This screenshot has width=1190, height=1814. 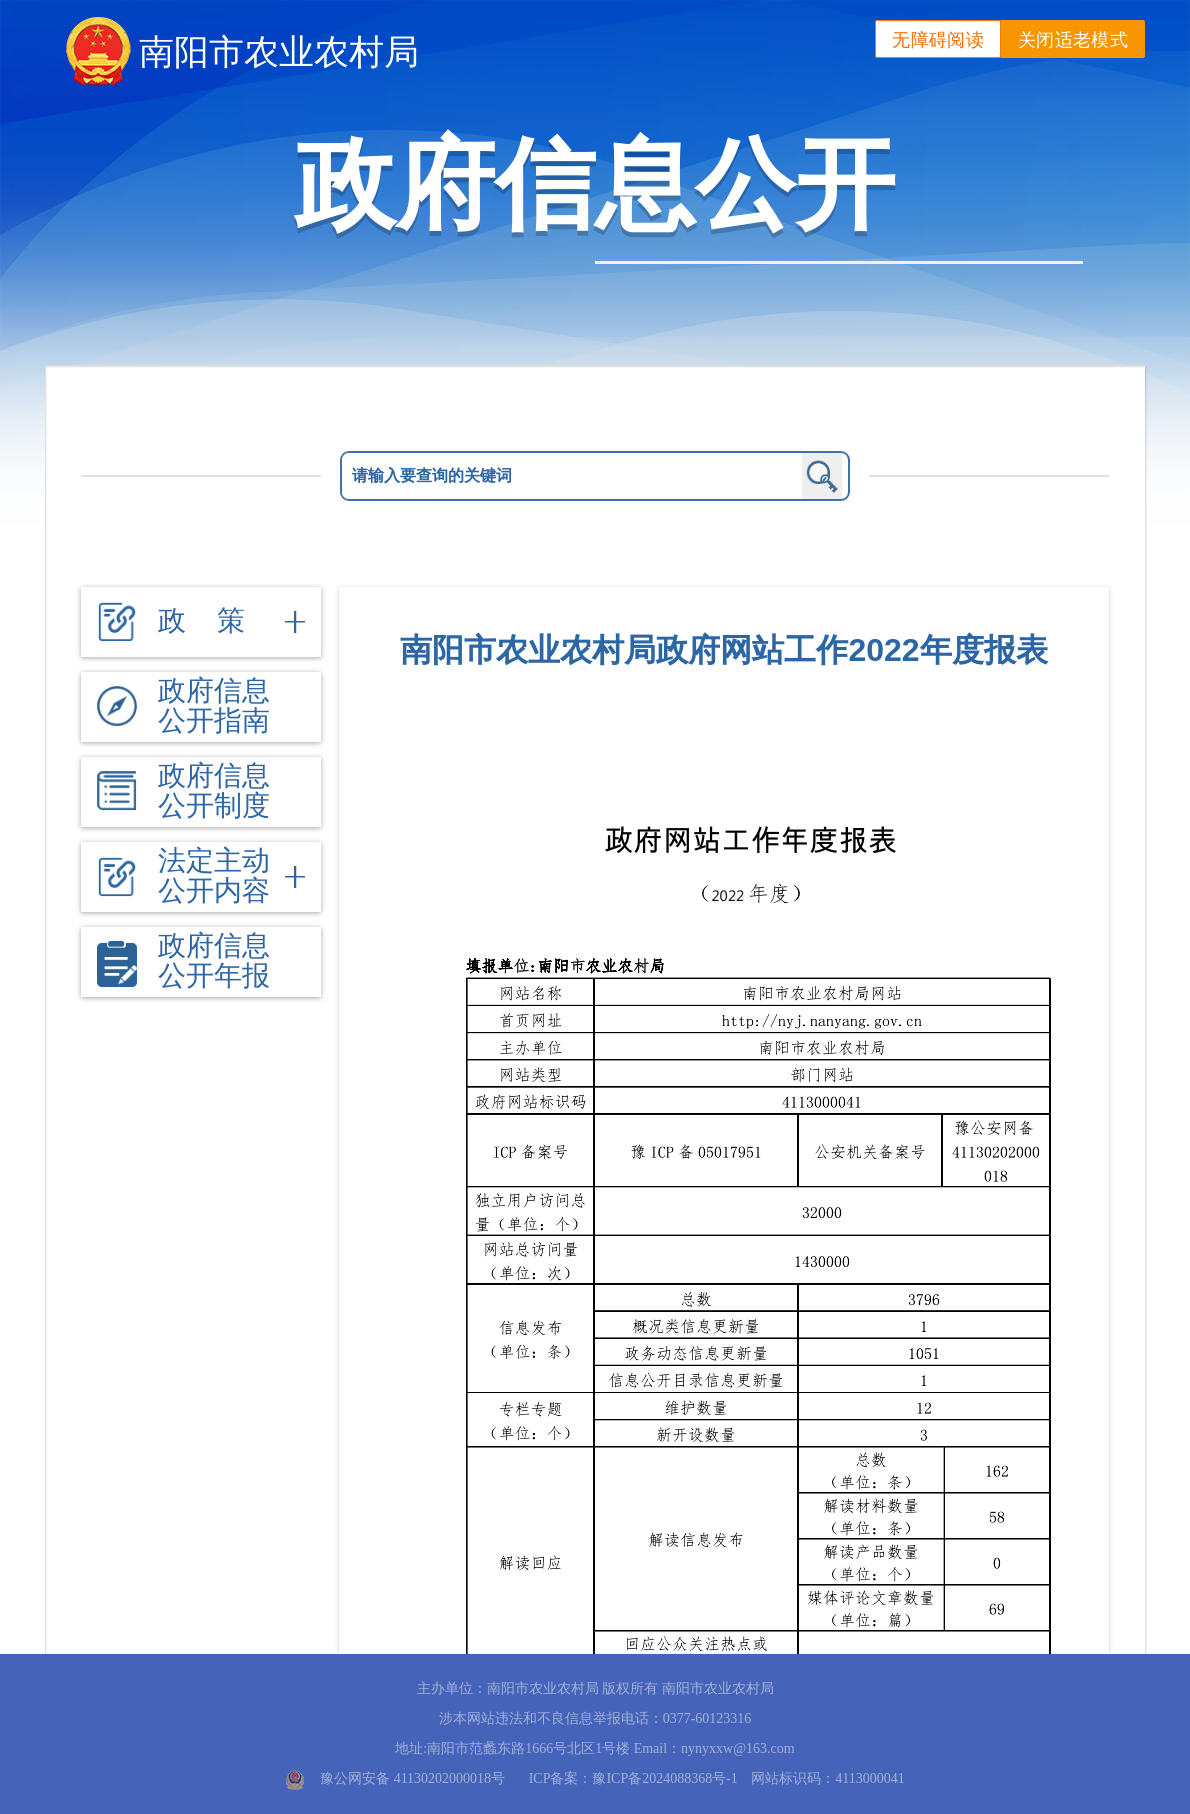 What do you see at coordinates (412, 1778) in the screenshot?
I see `豫公网安备 41130202000018号` at bounding box center [412, 1778].